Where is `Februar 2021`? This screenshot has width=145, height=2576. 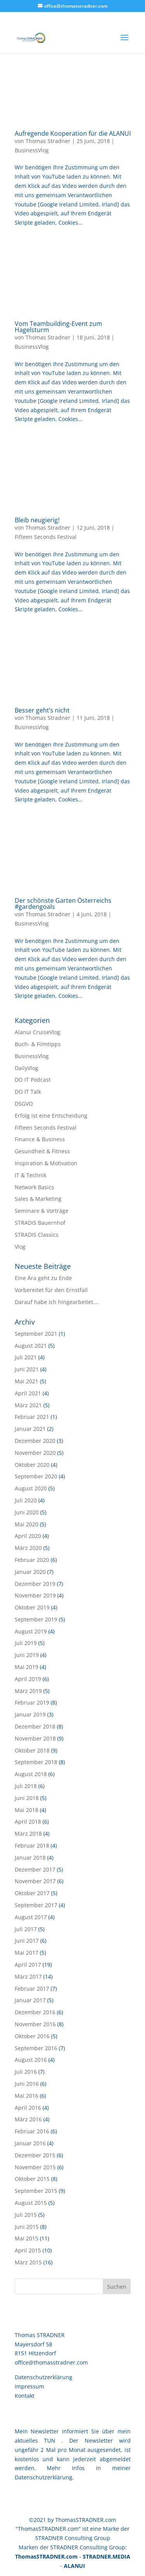 Februar 2021 is located at coordinates (32, 1416).